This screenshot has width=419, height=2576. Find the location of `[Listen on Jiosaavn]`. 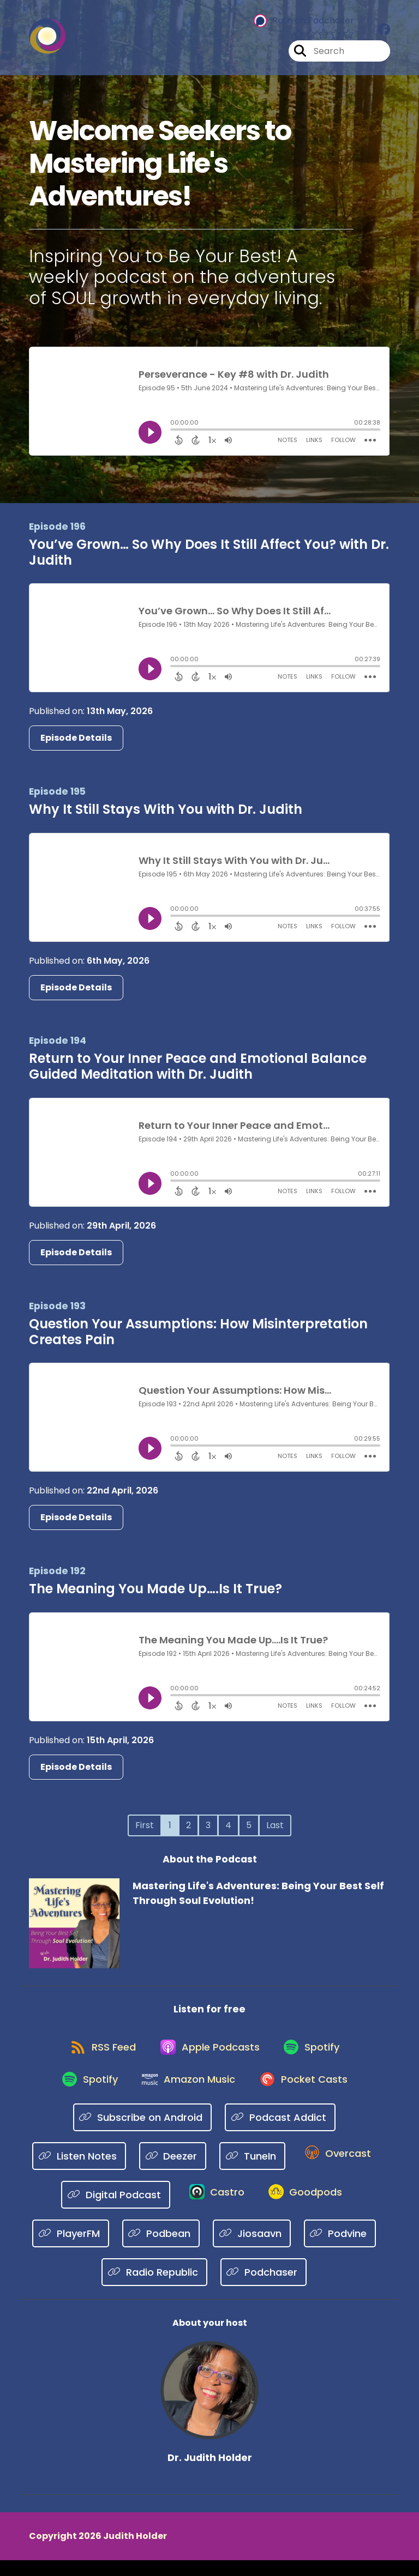

[Listen on Jiosaavn] is located at coordinates (252, 2249).